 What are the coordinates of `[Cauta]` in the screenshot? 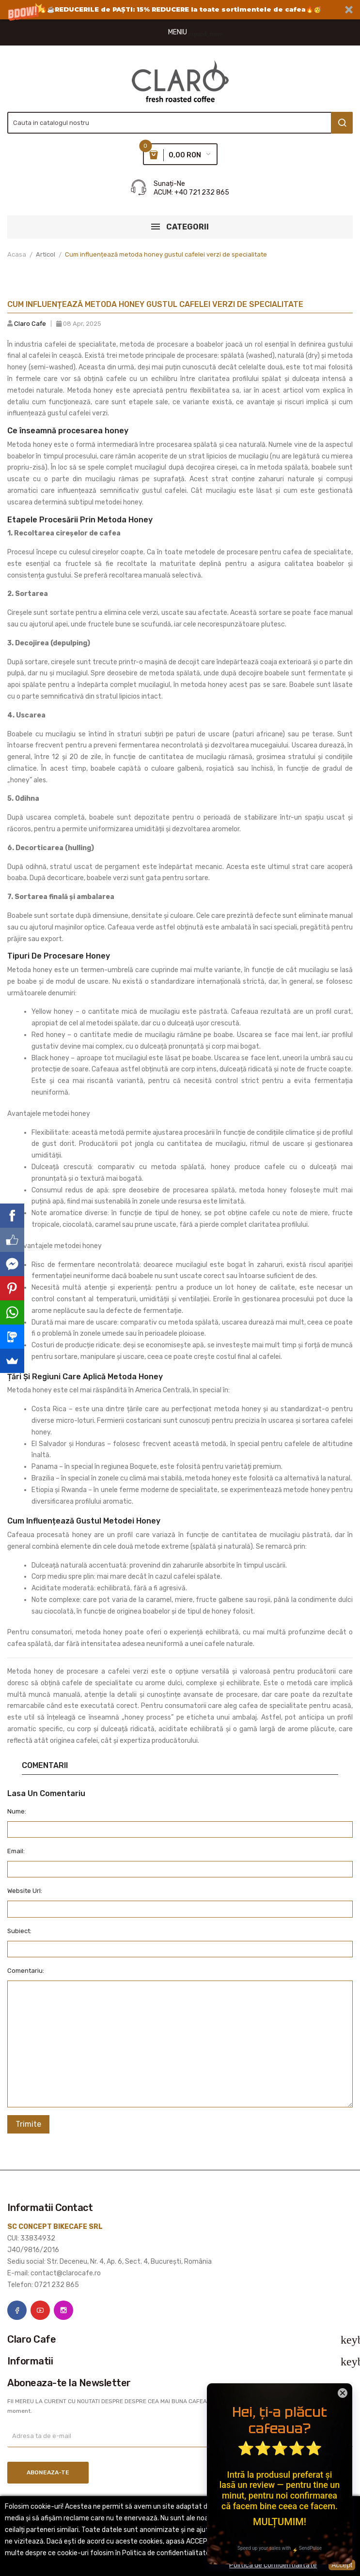 It's located at (180, 123).